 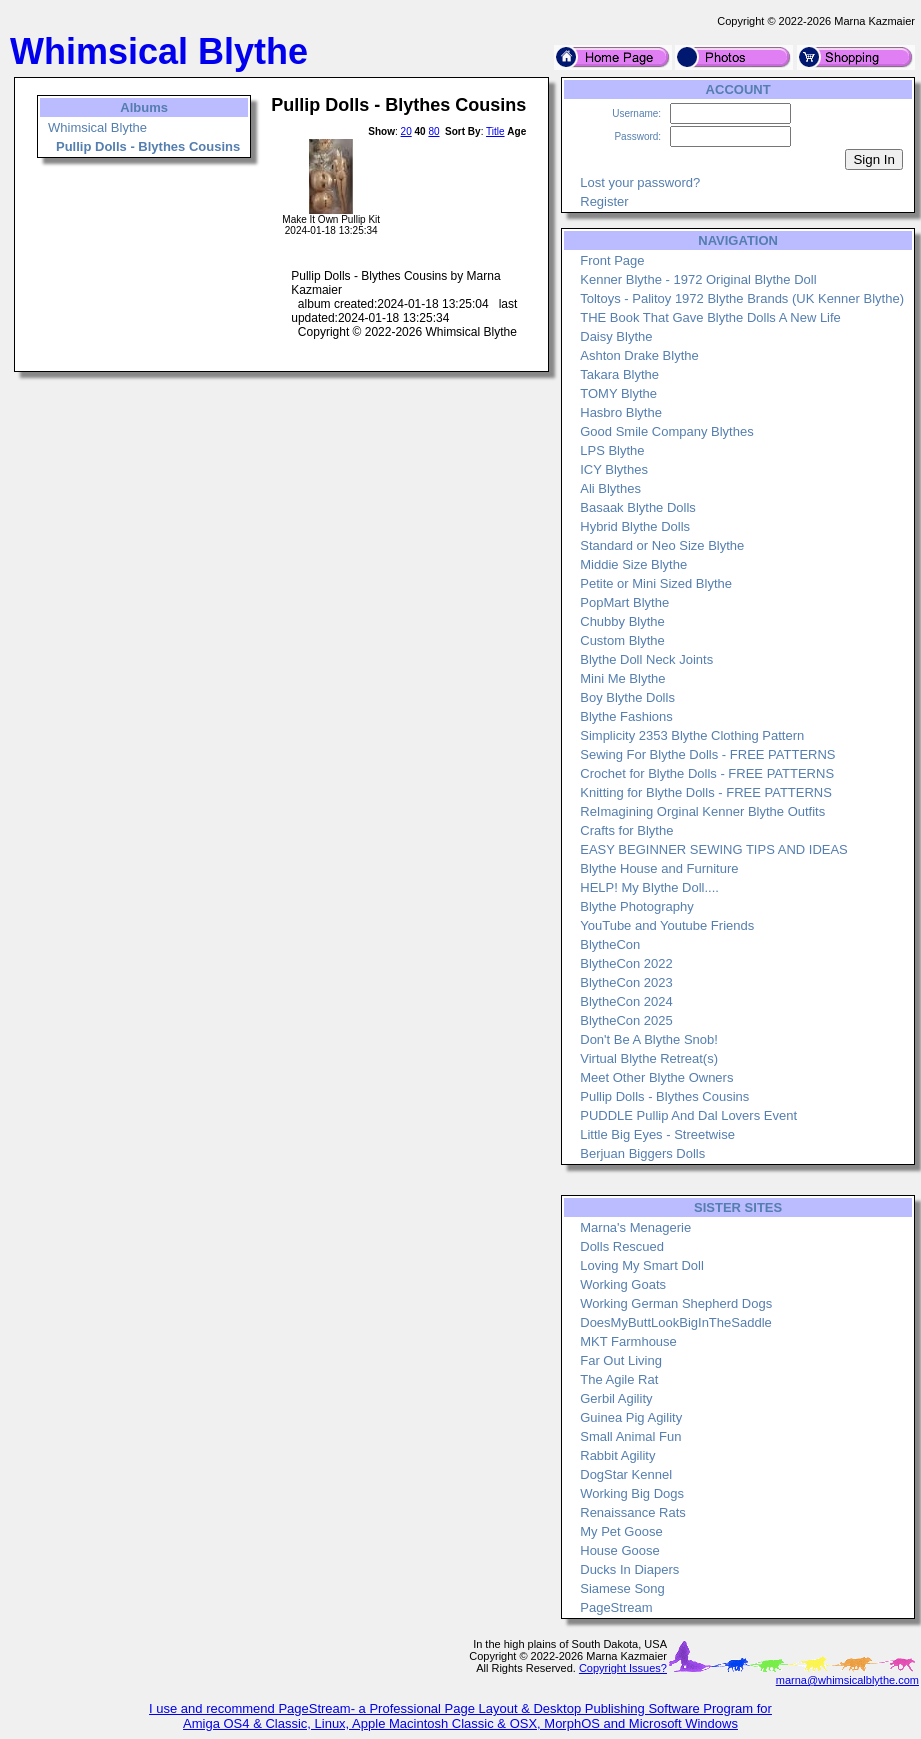 I want to click on 20, so click(x=406, y=131).